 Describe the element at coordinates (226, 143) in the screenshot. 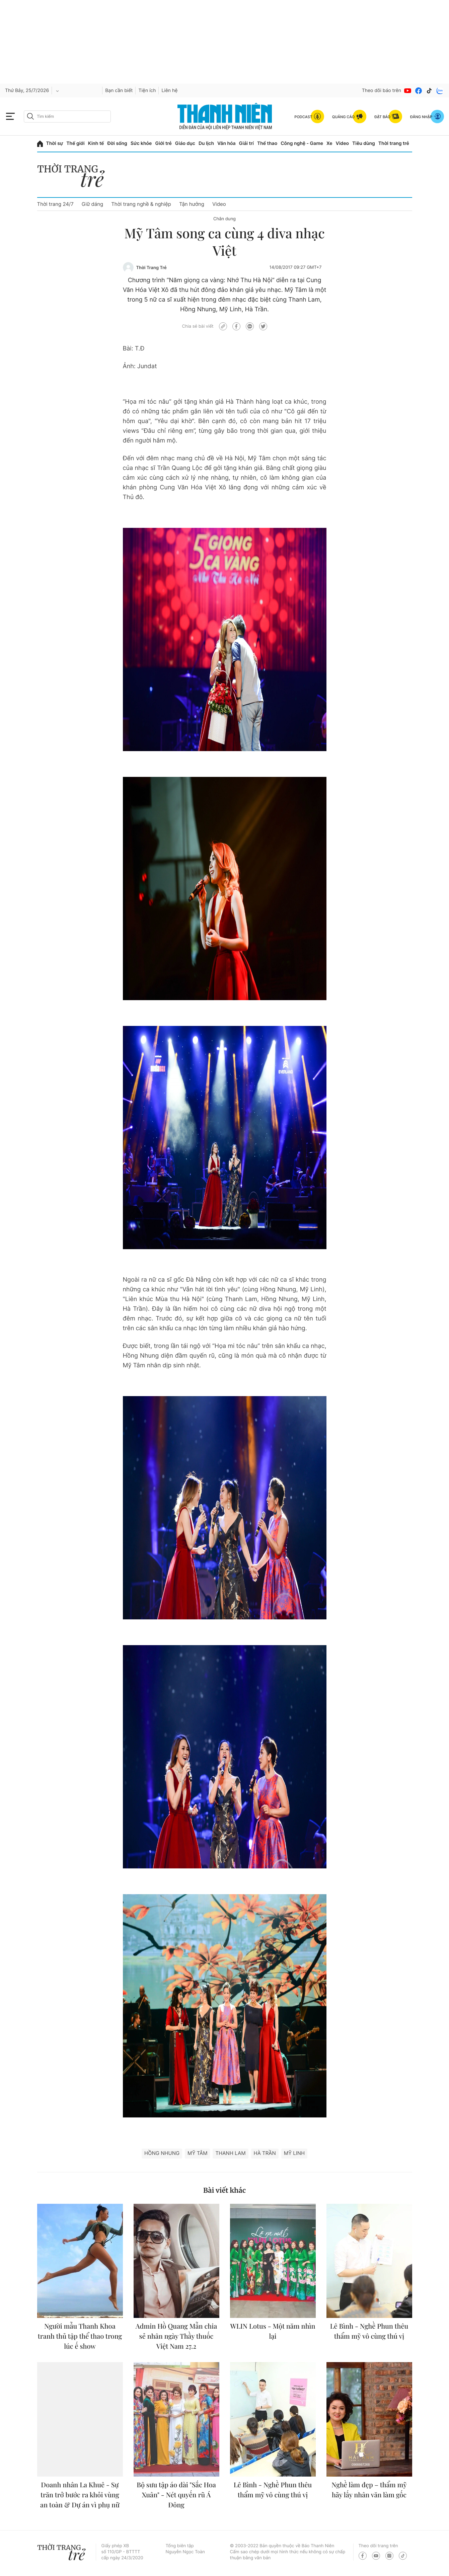

I see `Văn hóa` at that location.